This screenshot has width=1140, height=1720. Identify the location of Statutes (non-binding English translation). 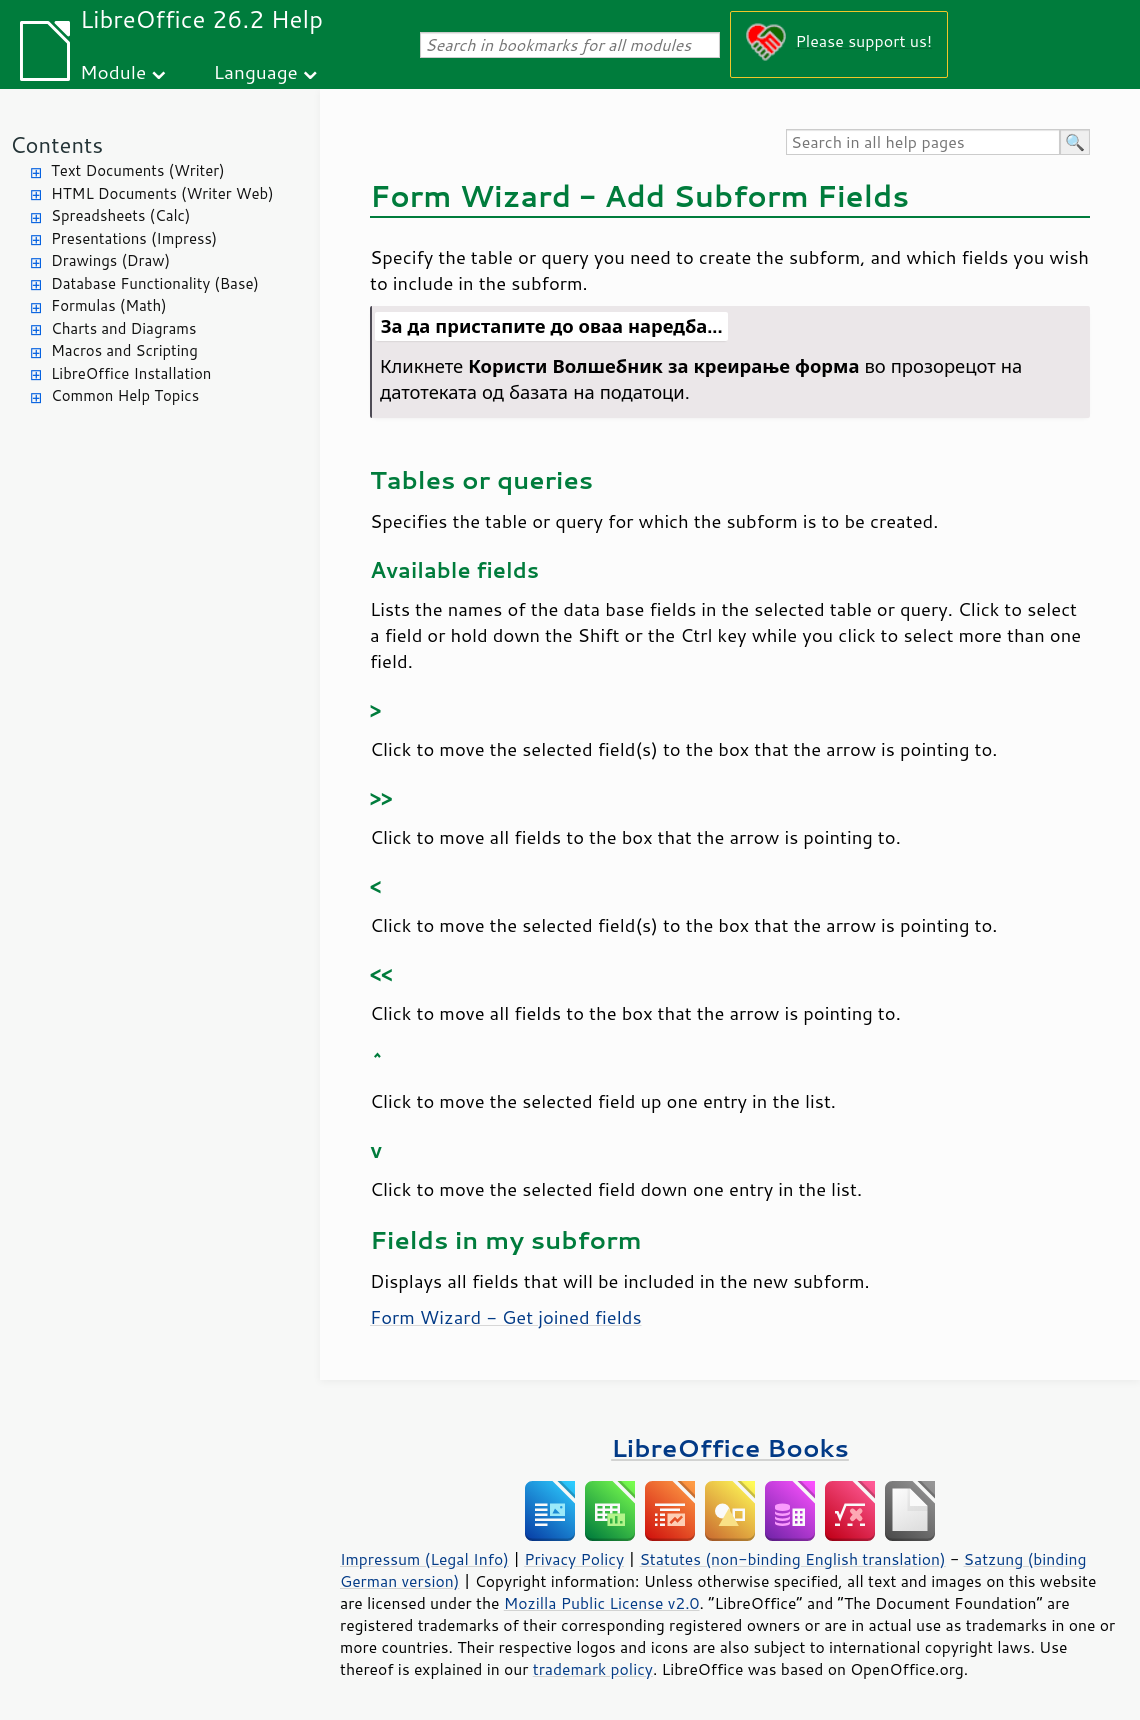
(792, 1559).